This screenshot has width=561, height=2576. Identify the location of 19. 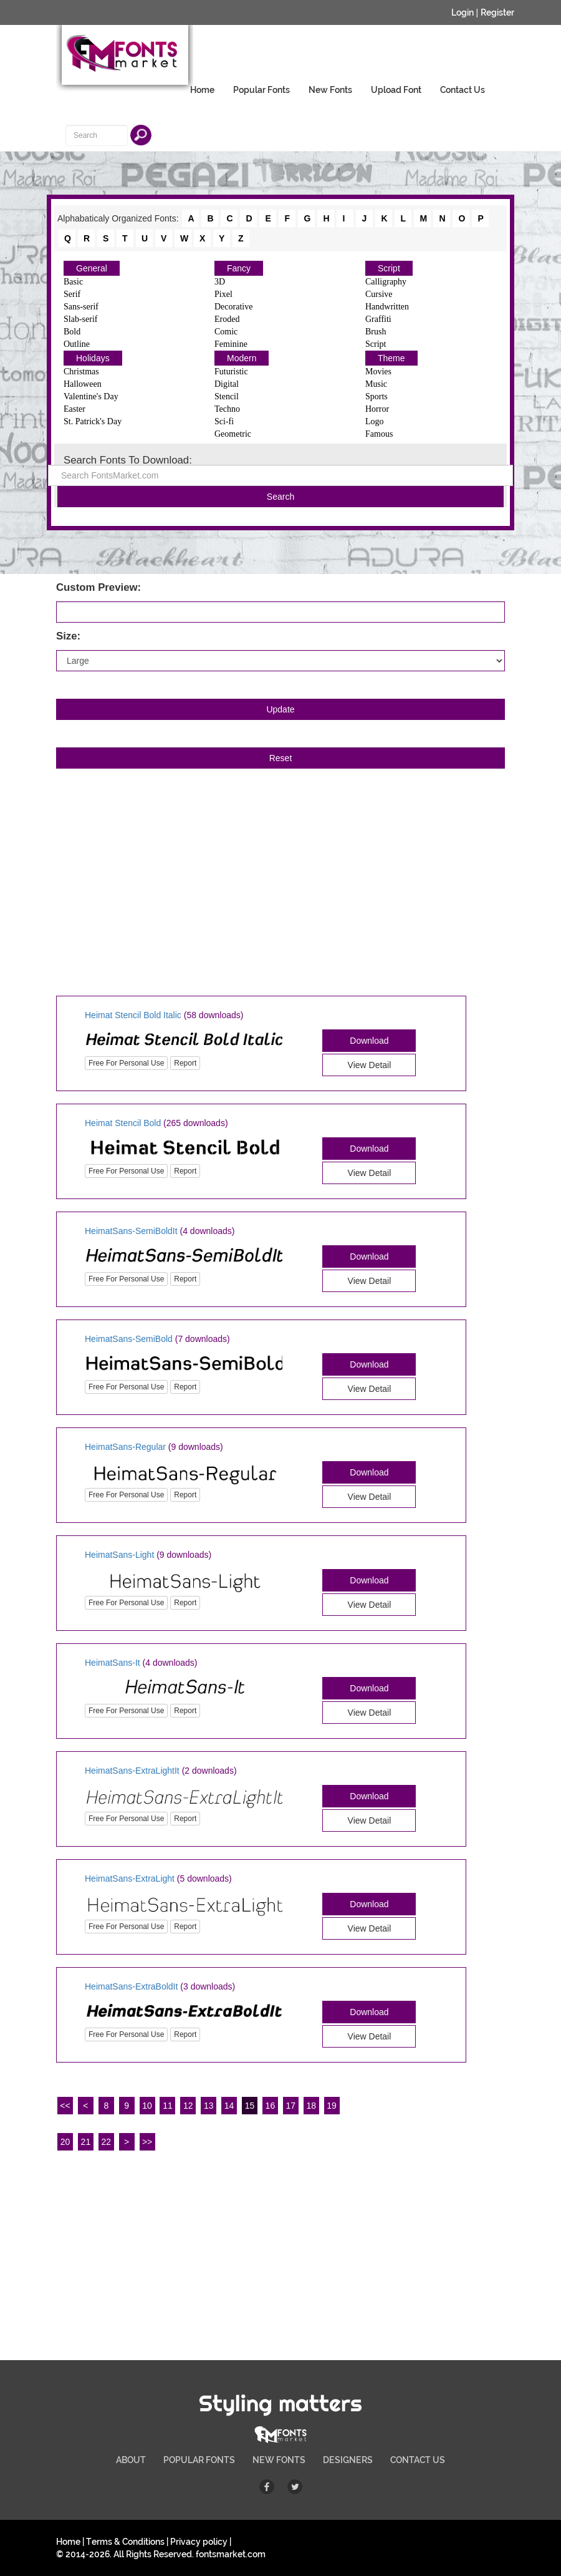
(332, 2106).